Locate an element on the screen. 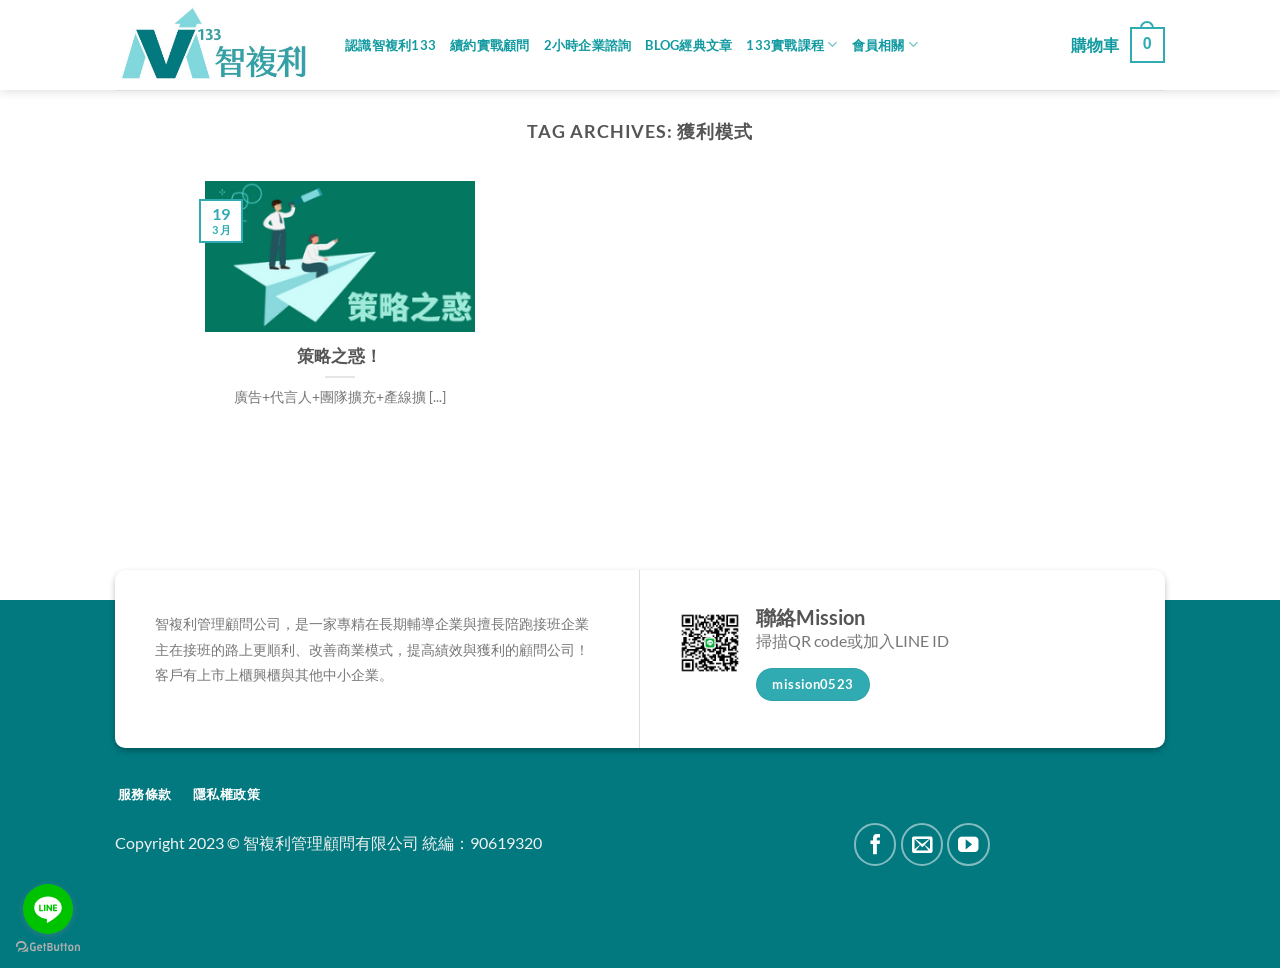  133實戰課程 is located at coordinates (791, 44).